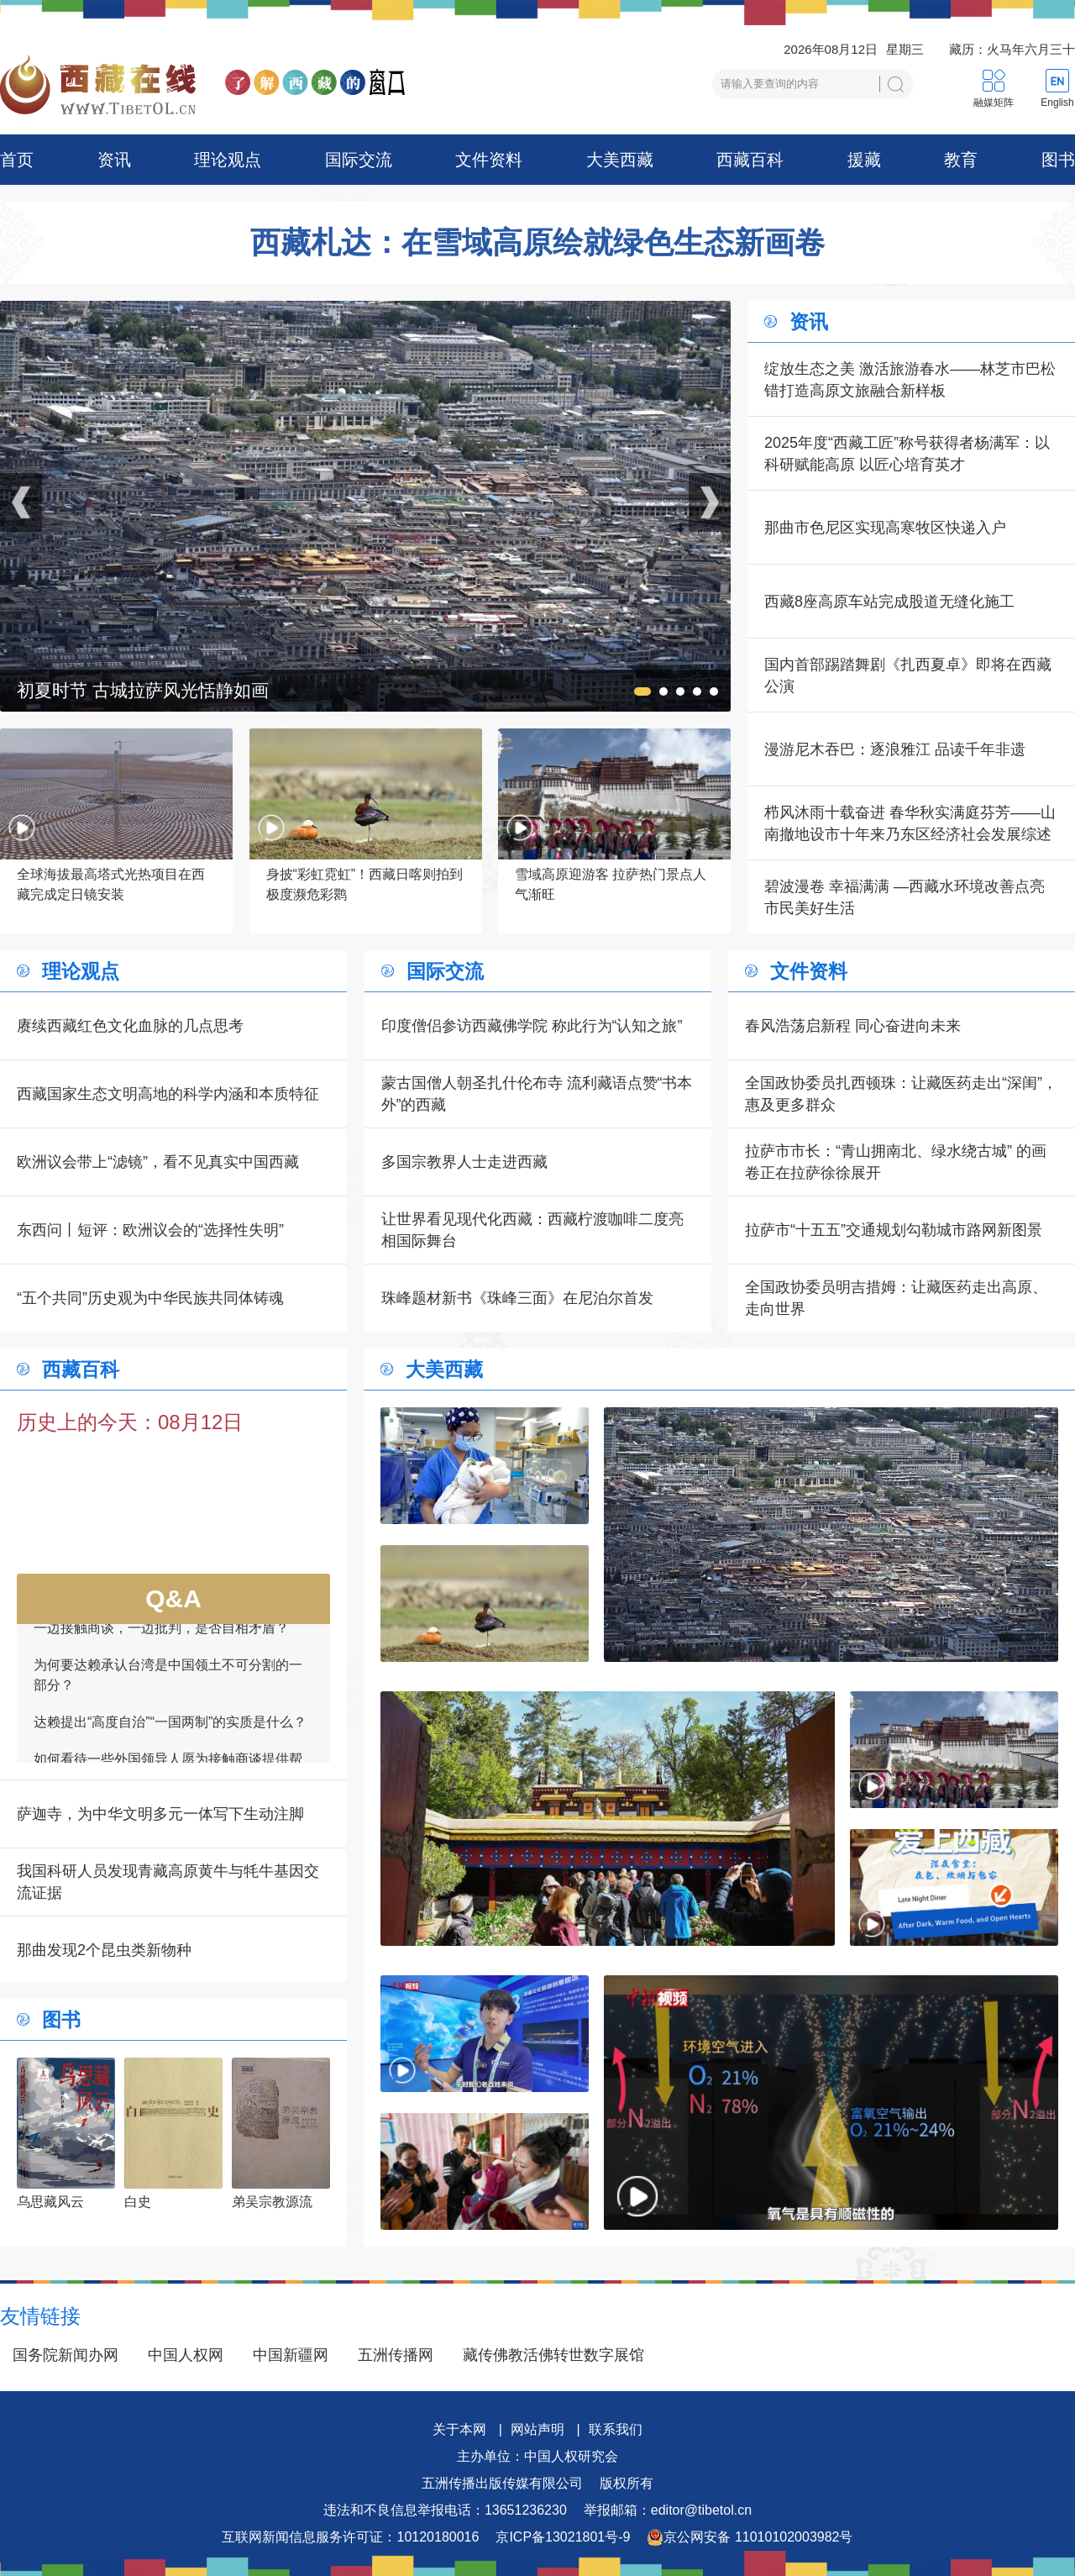  Describe the element at coordinates (532, 1230) in the screenshot. I see `让世界看见现代化西藏：西藏柠渡咖啡二度亮相国际舞台` at that location.